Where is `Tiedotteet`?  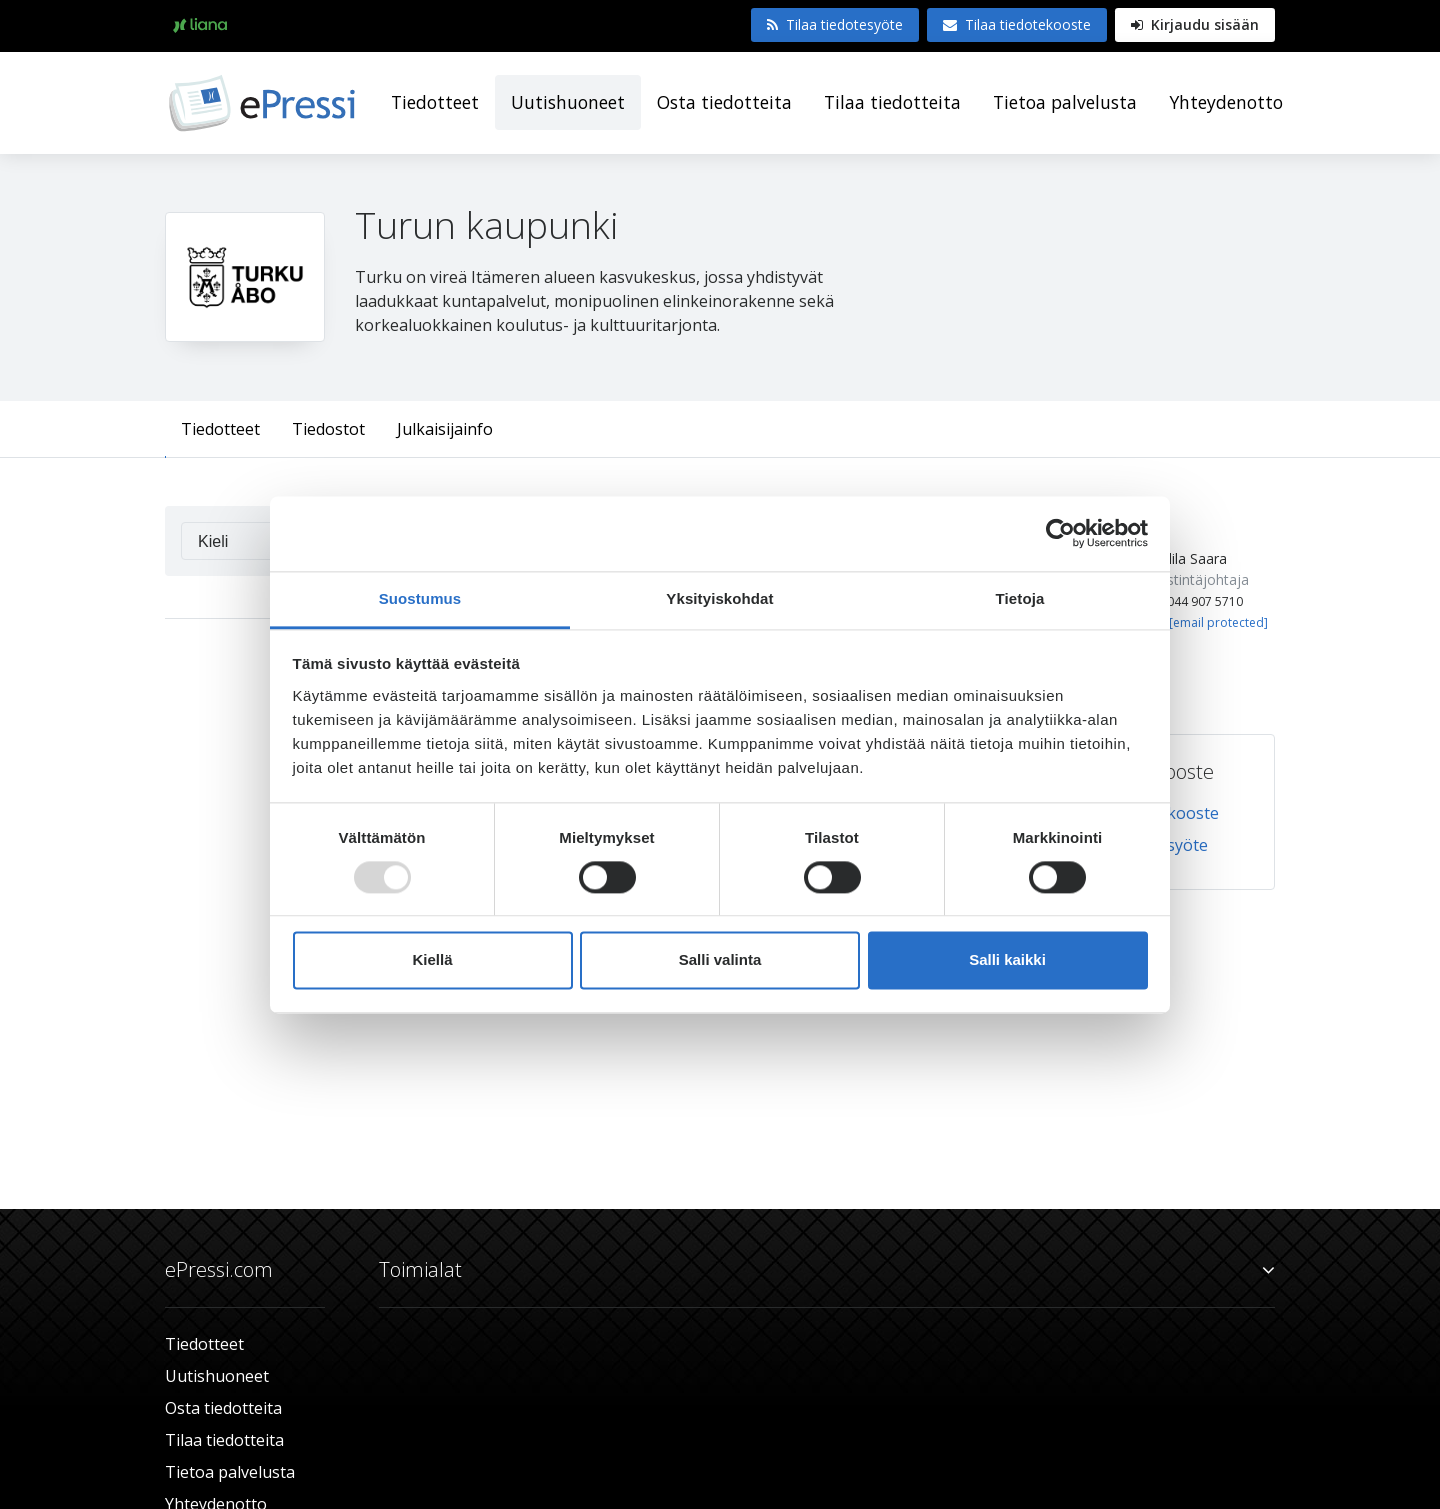
Tiedotteet is located at coordinates (435, 102).